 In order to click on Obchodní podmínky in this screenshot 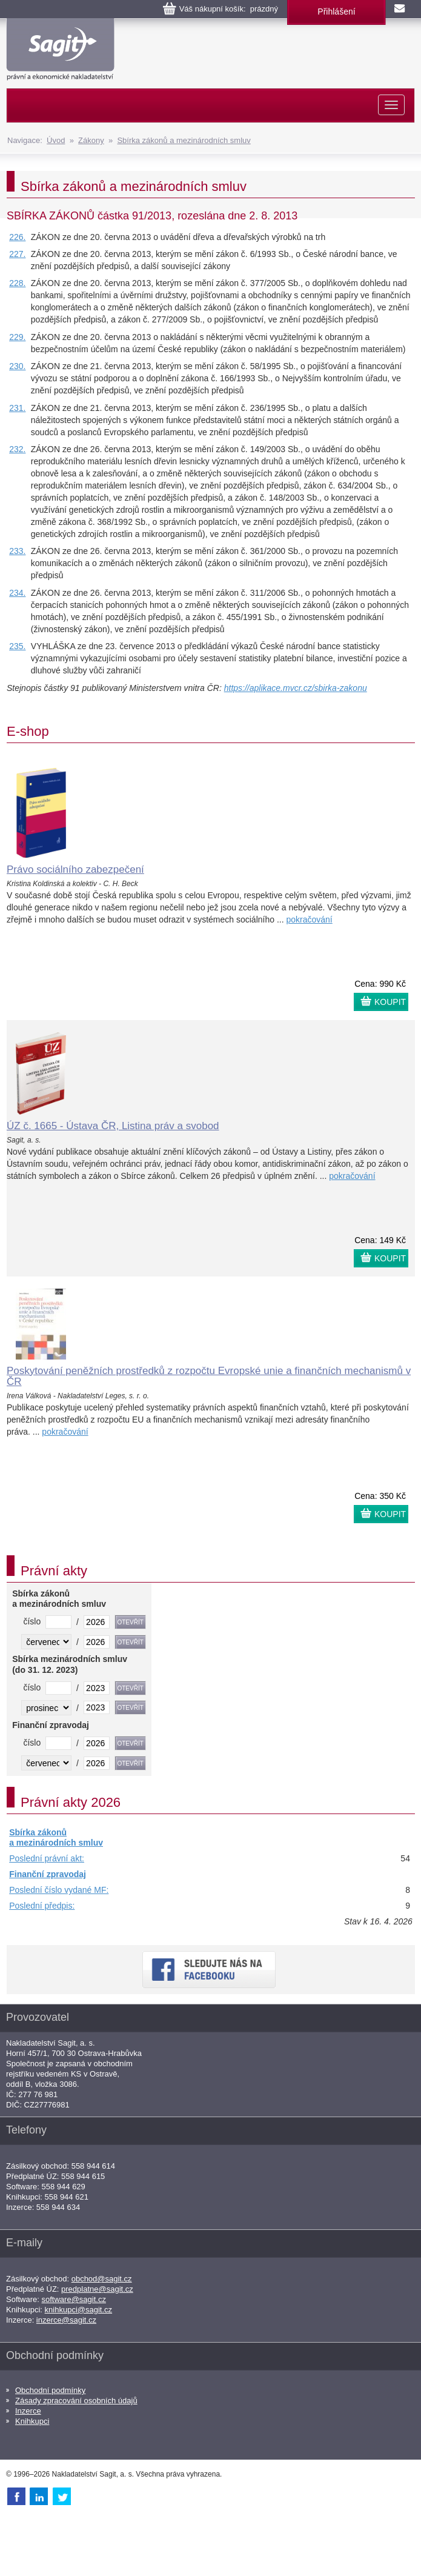, I will do `click(50, 2390)`.